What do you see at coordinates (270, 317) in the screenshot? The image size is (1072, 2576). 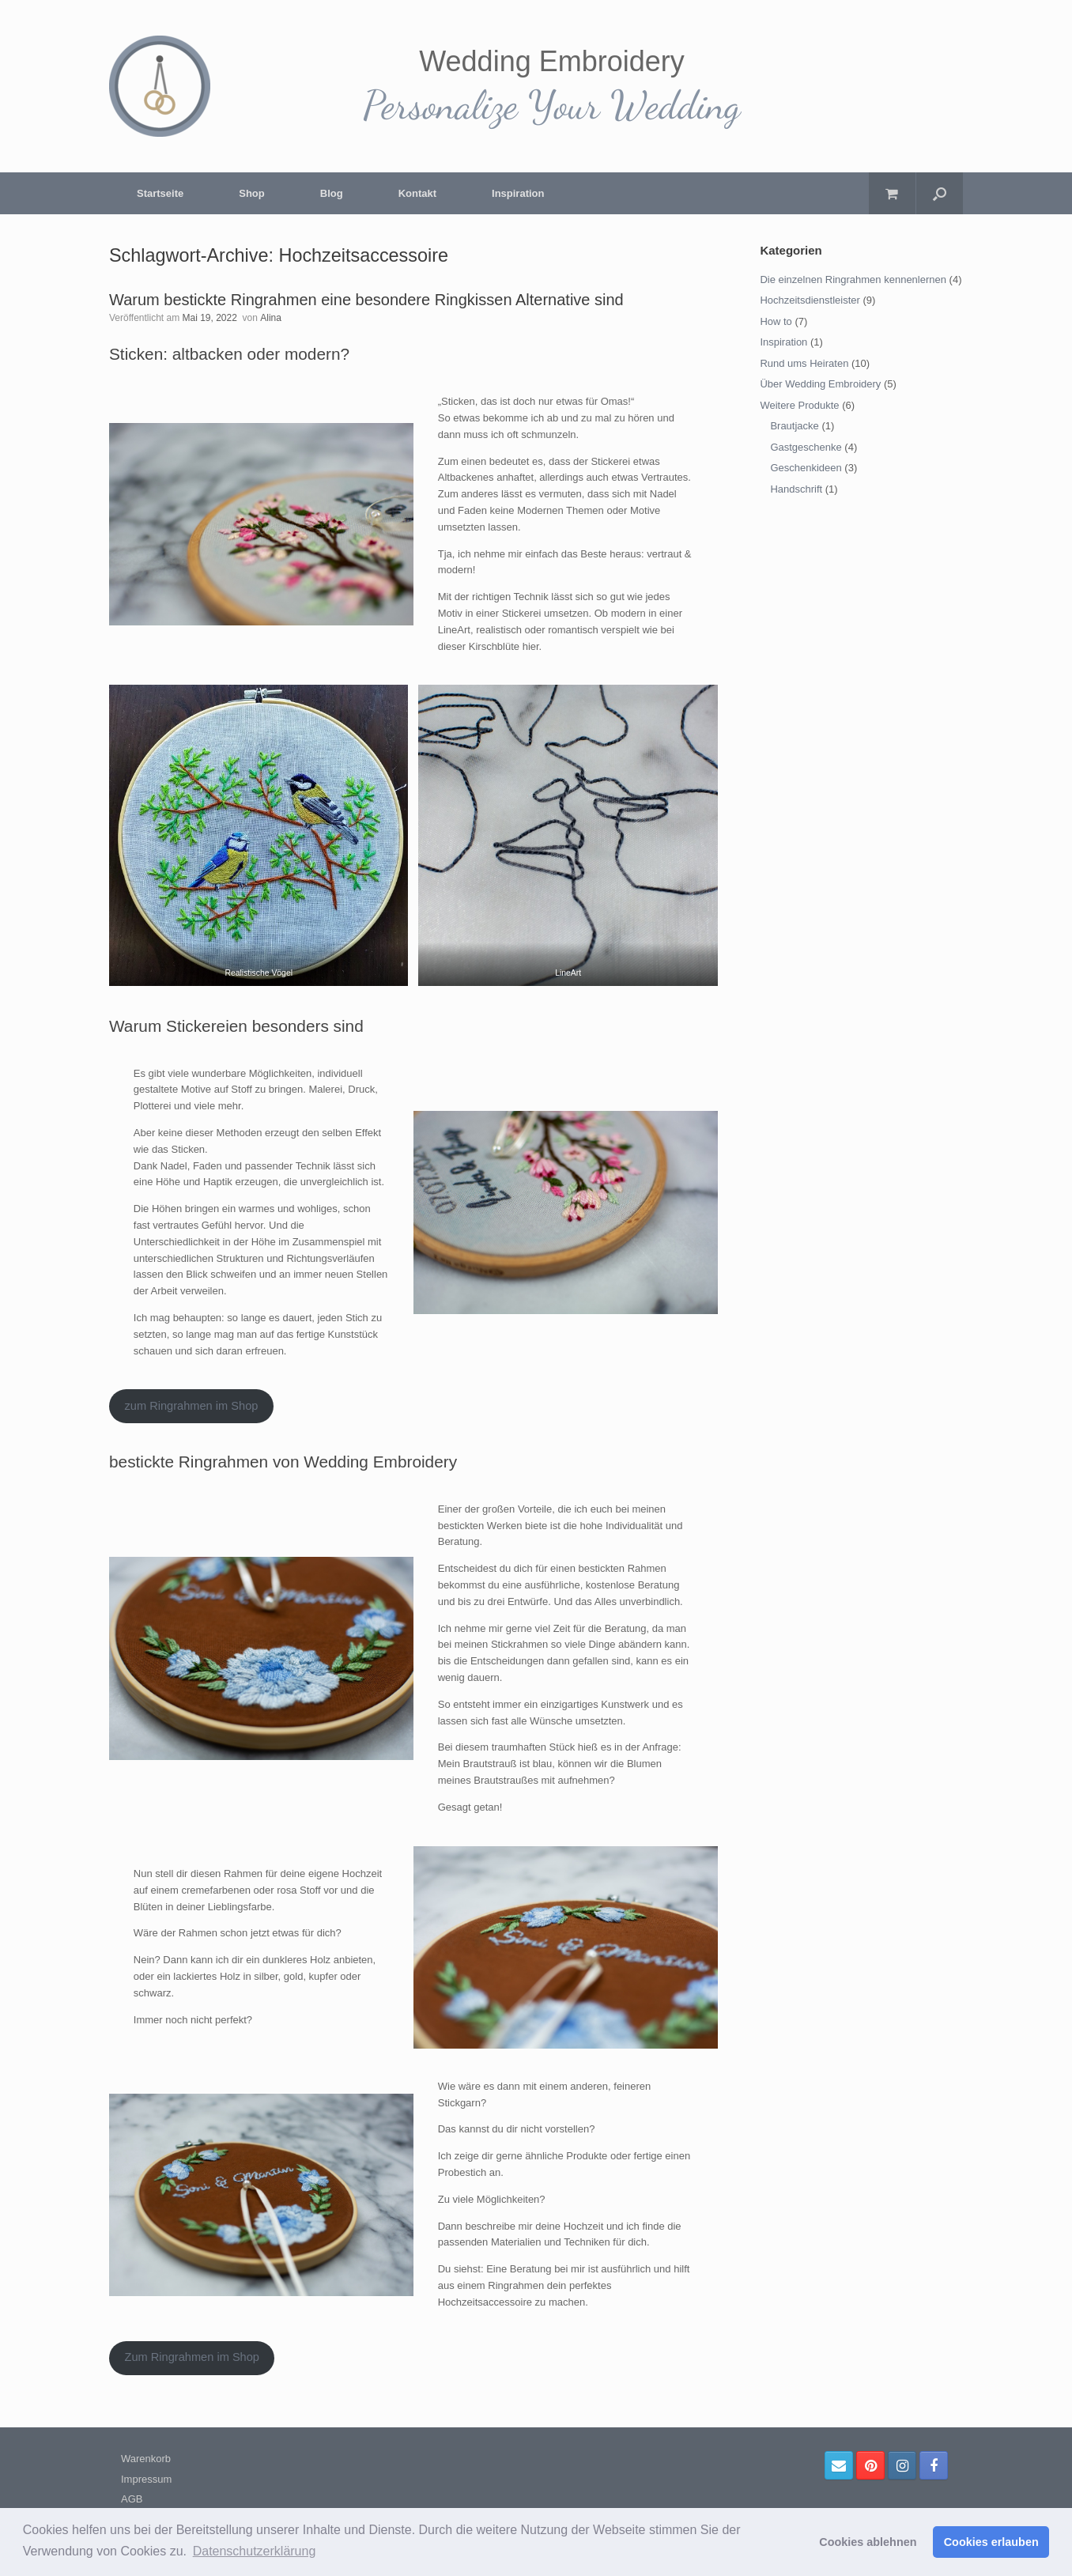 I see `Alina` at bounding box center [270, 317].